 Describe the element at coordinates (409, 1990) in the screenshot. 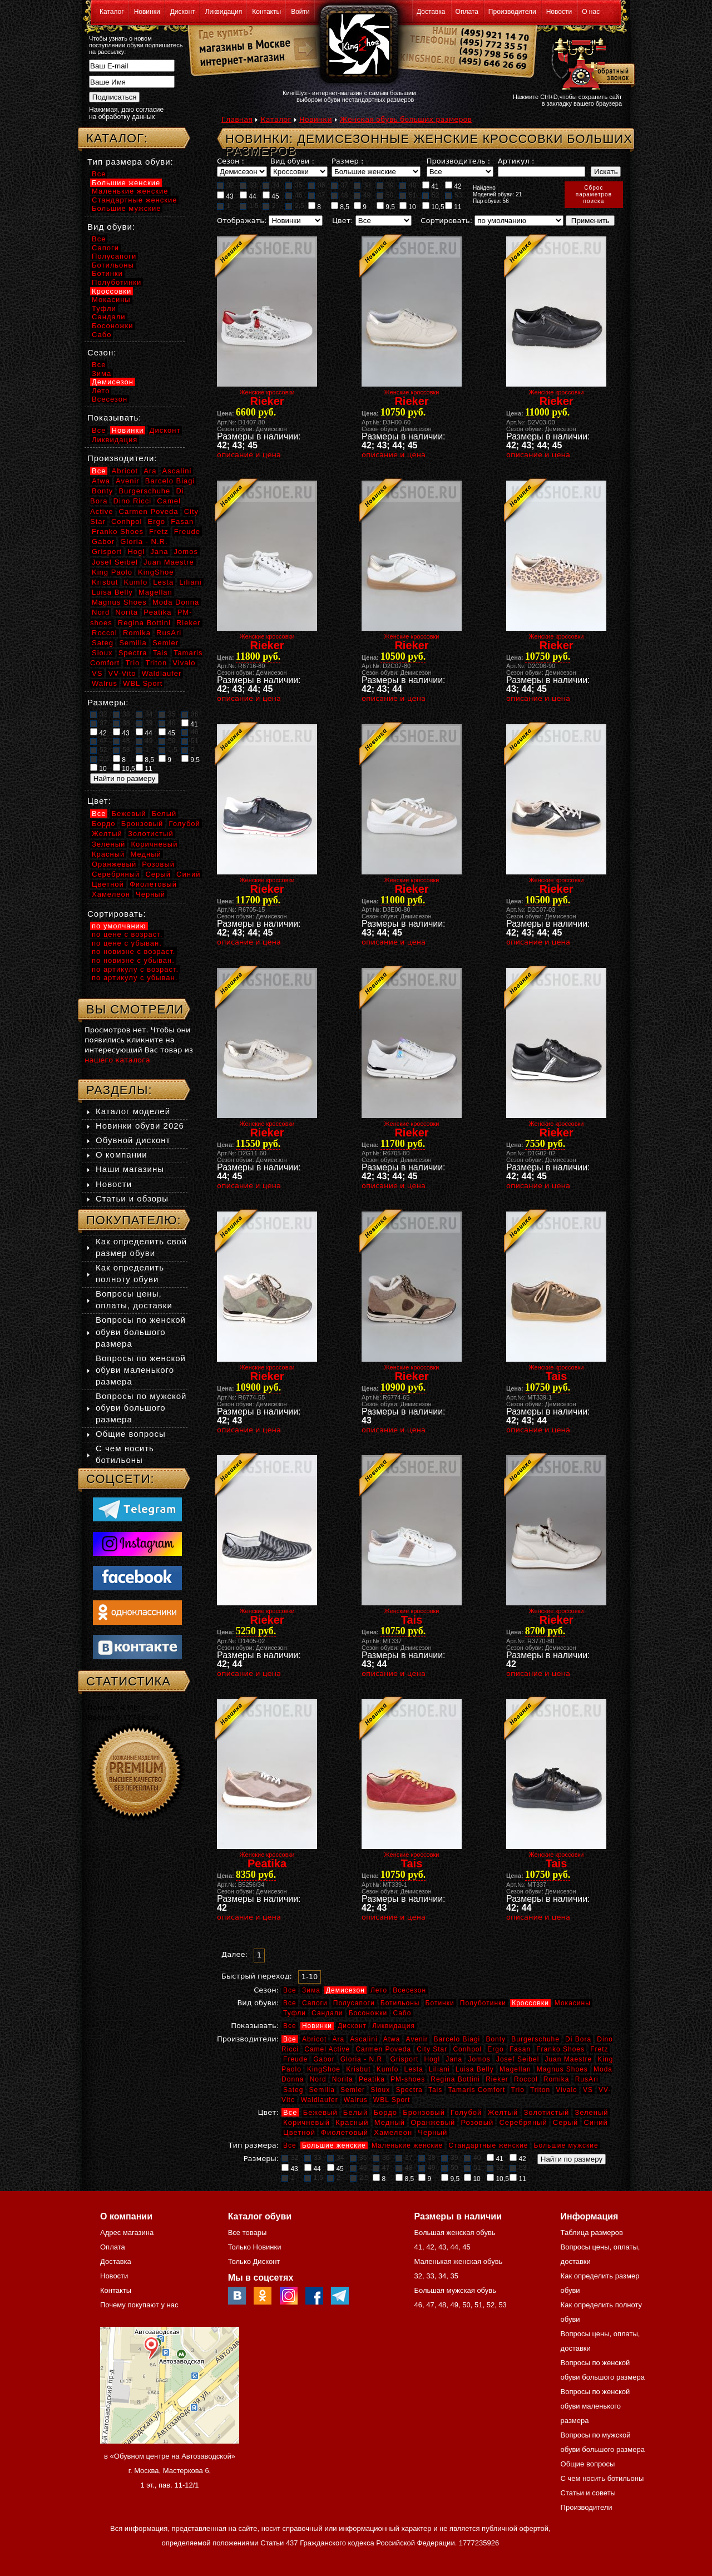

I see `Всесезон` at that location.